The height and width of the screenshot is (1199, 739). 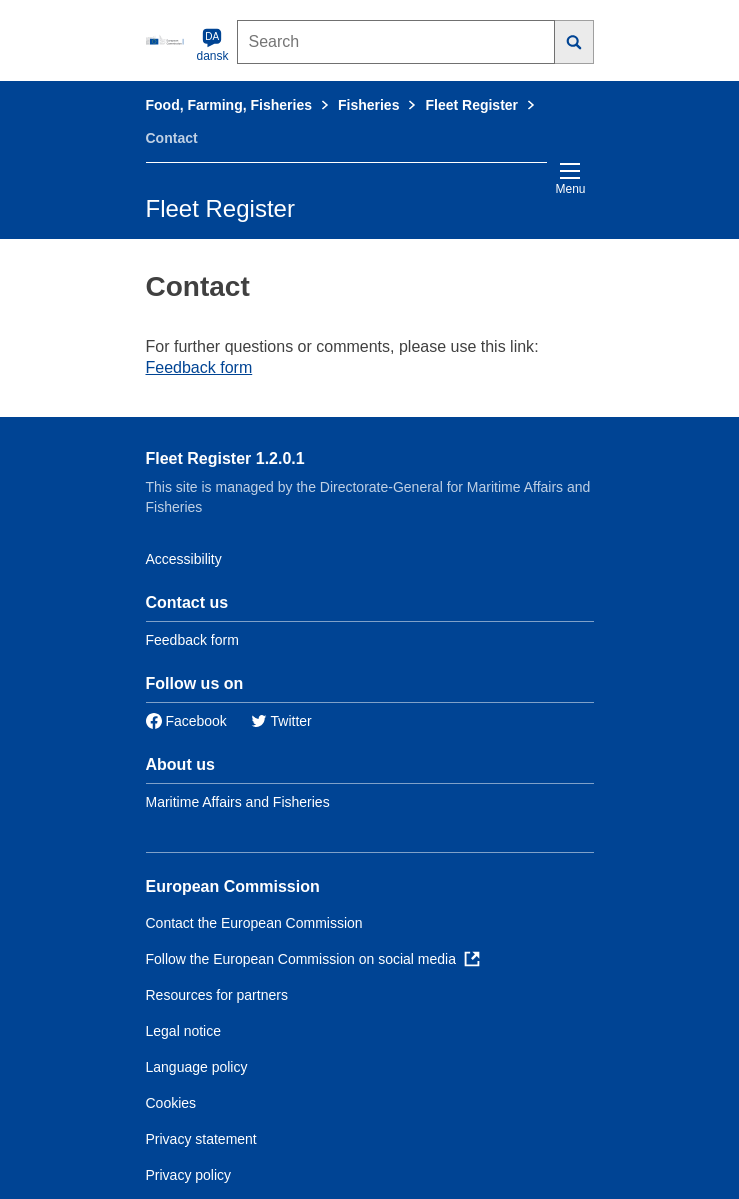 I want to click on Cookies, so click(x=171, y=1103).